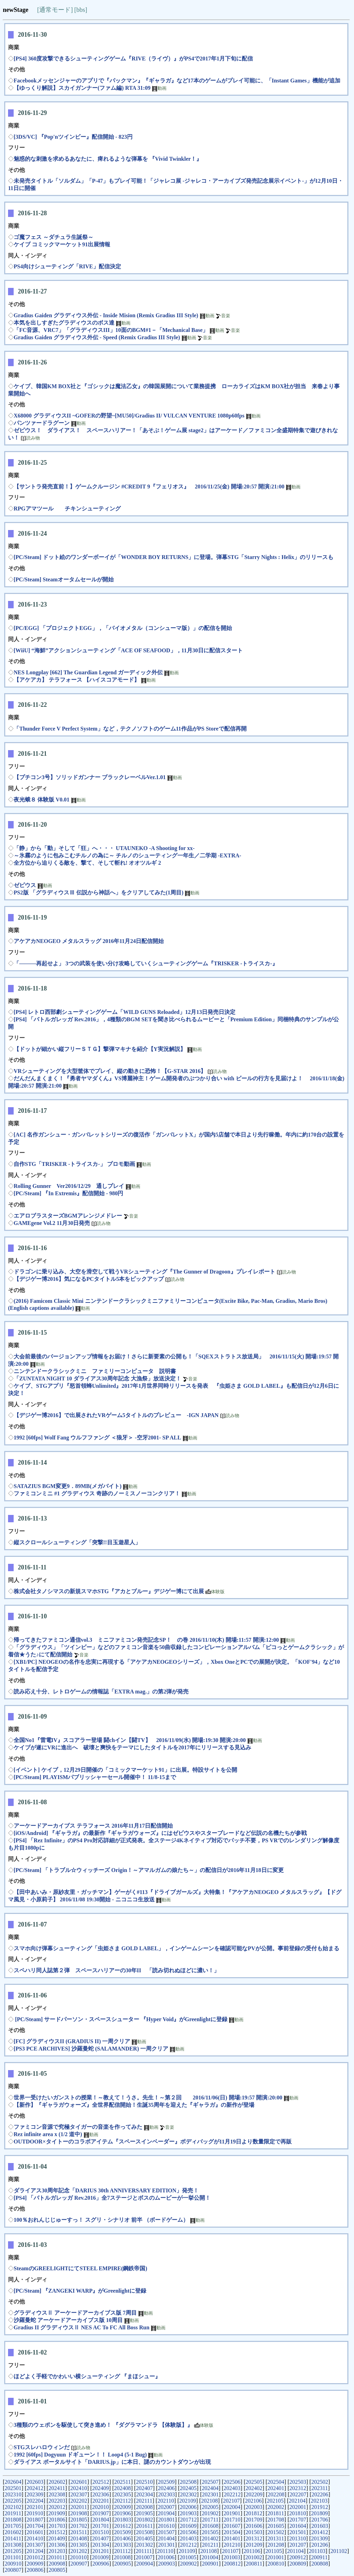 This screenshot has width=354, height=2576. I want to click on 201609, so click(188, 2526).